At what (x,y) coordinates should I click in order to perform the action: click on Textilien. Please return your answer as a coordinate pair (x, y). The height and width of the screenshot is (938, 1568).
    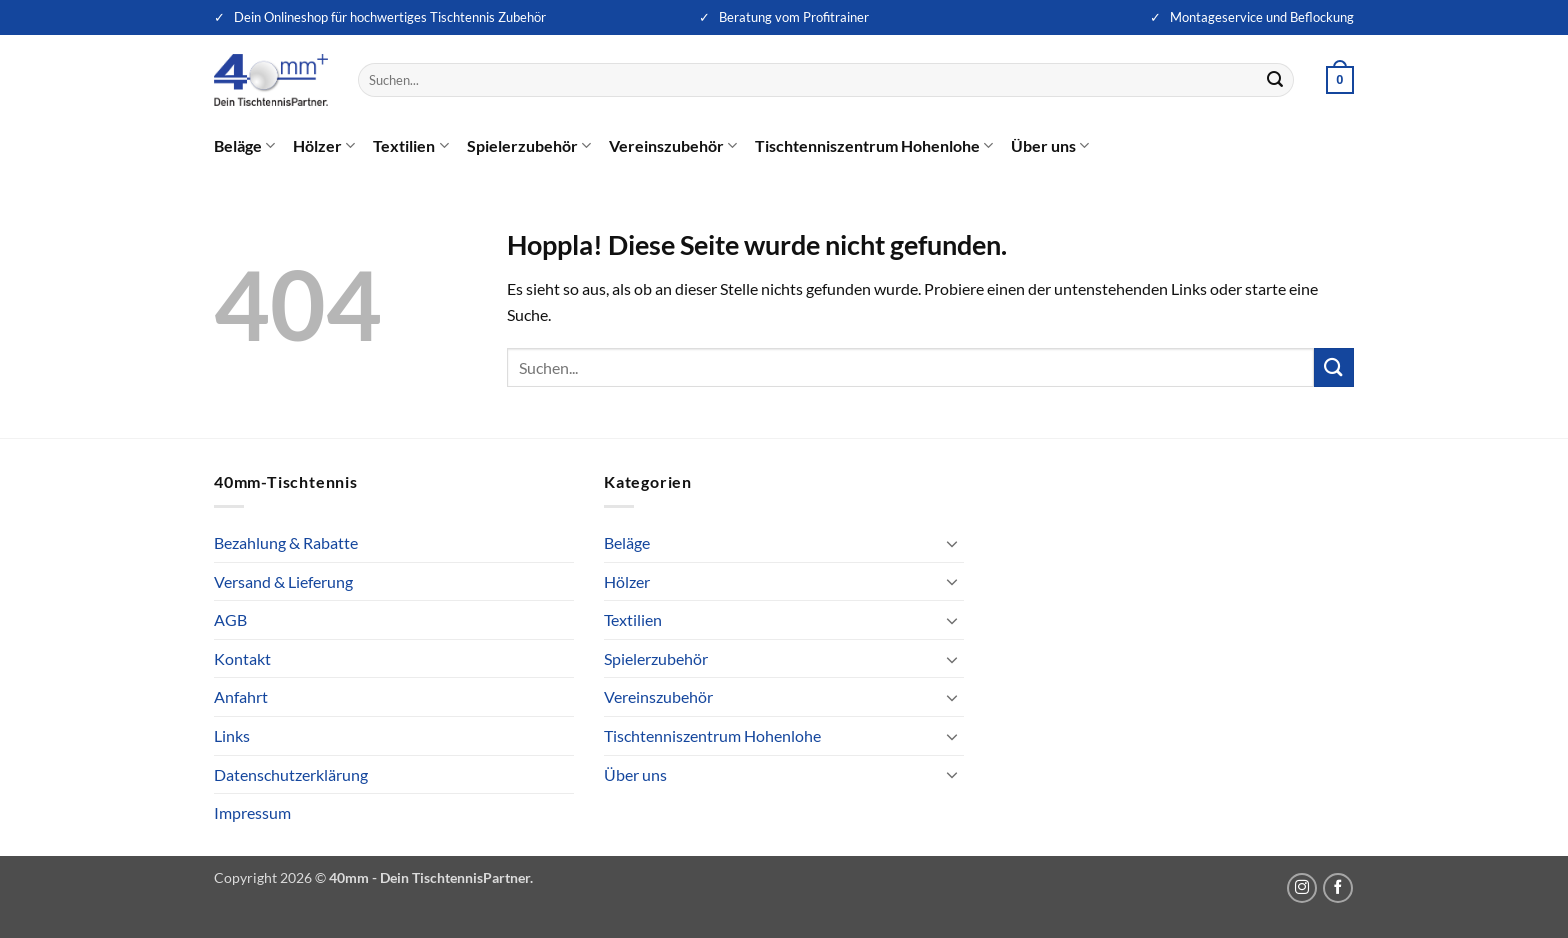
    Looking at the image, I should click on (410, 146).